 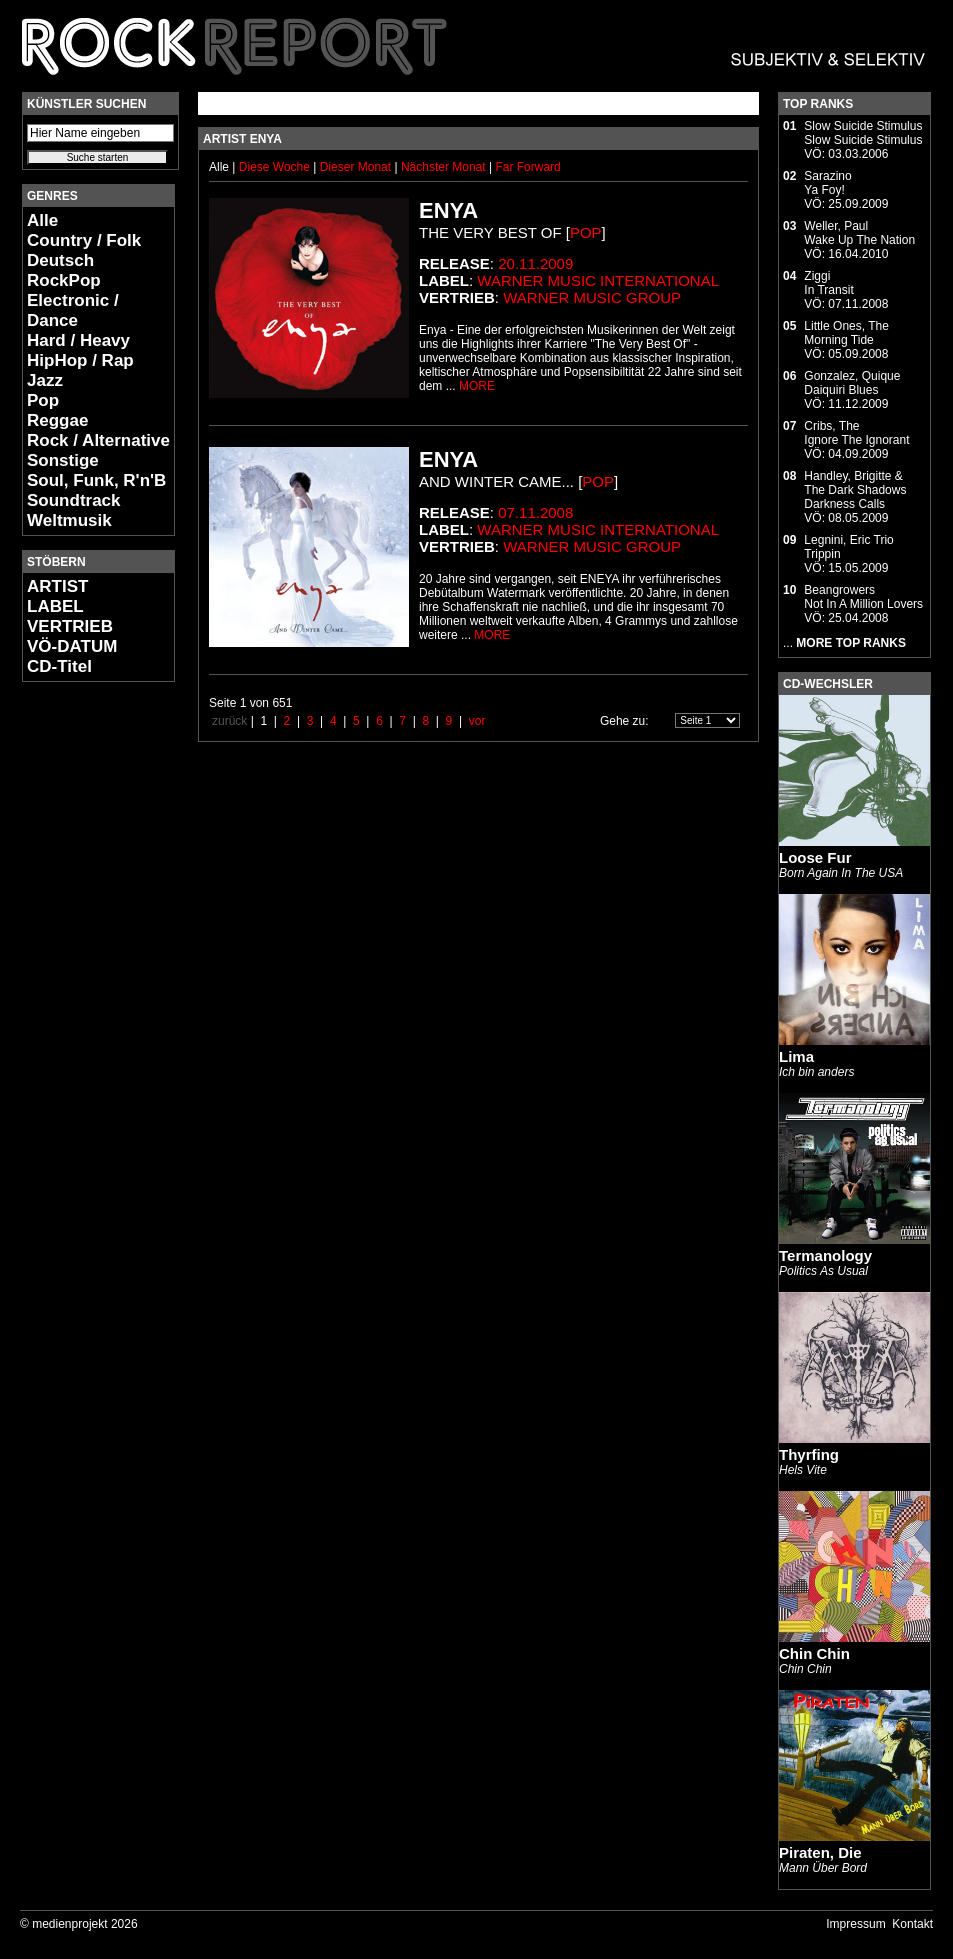 What do you see at coordinates (809, 1454) in the screenshot?
I see `Thyrfing` at bounding box center [809, 1454].